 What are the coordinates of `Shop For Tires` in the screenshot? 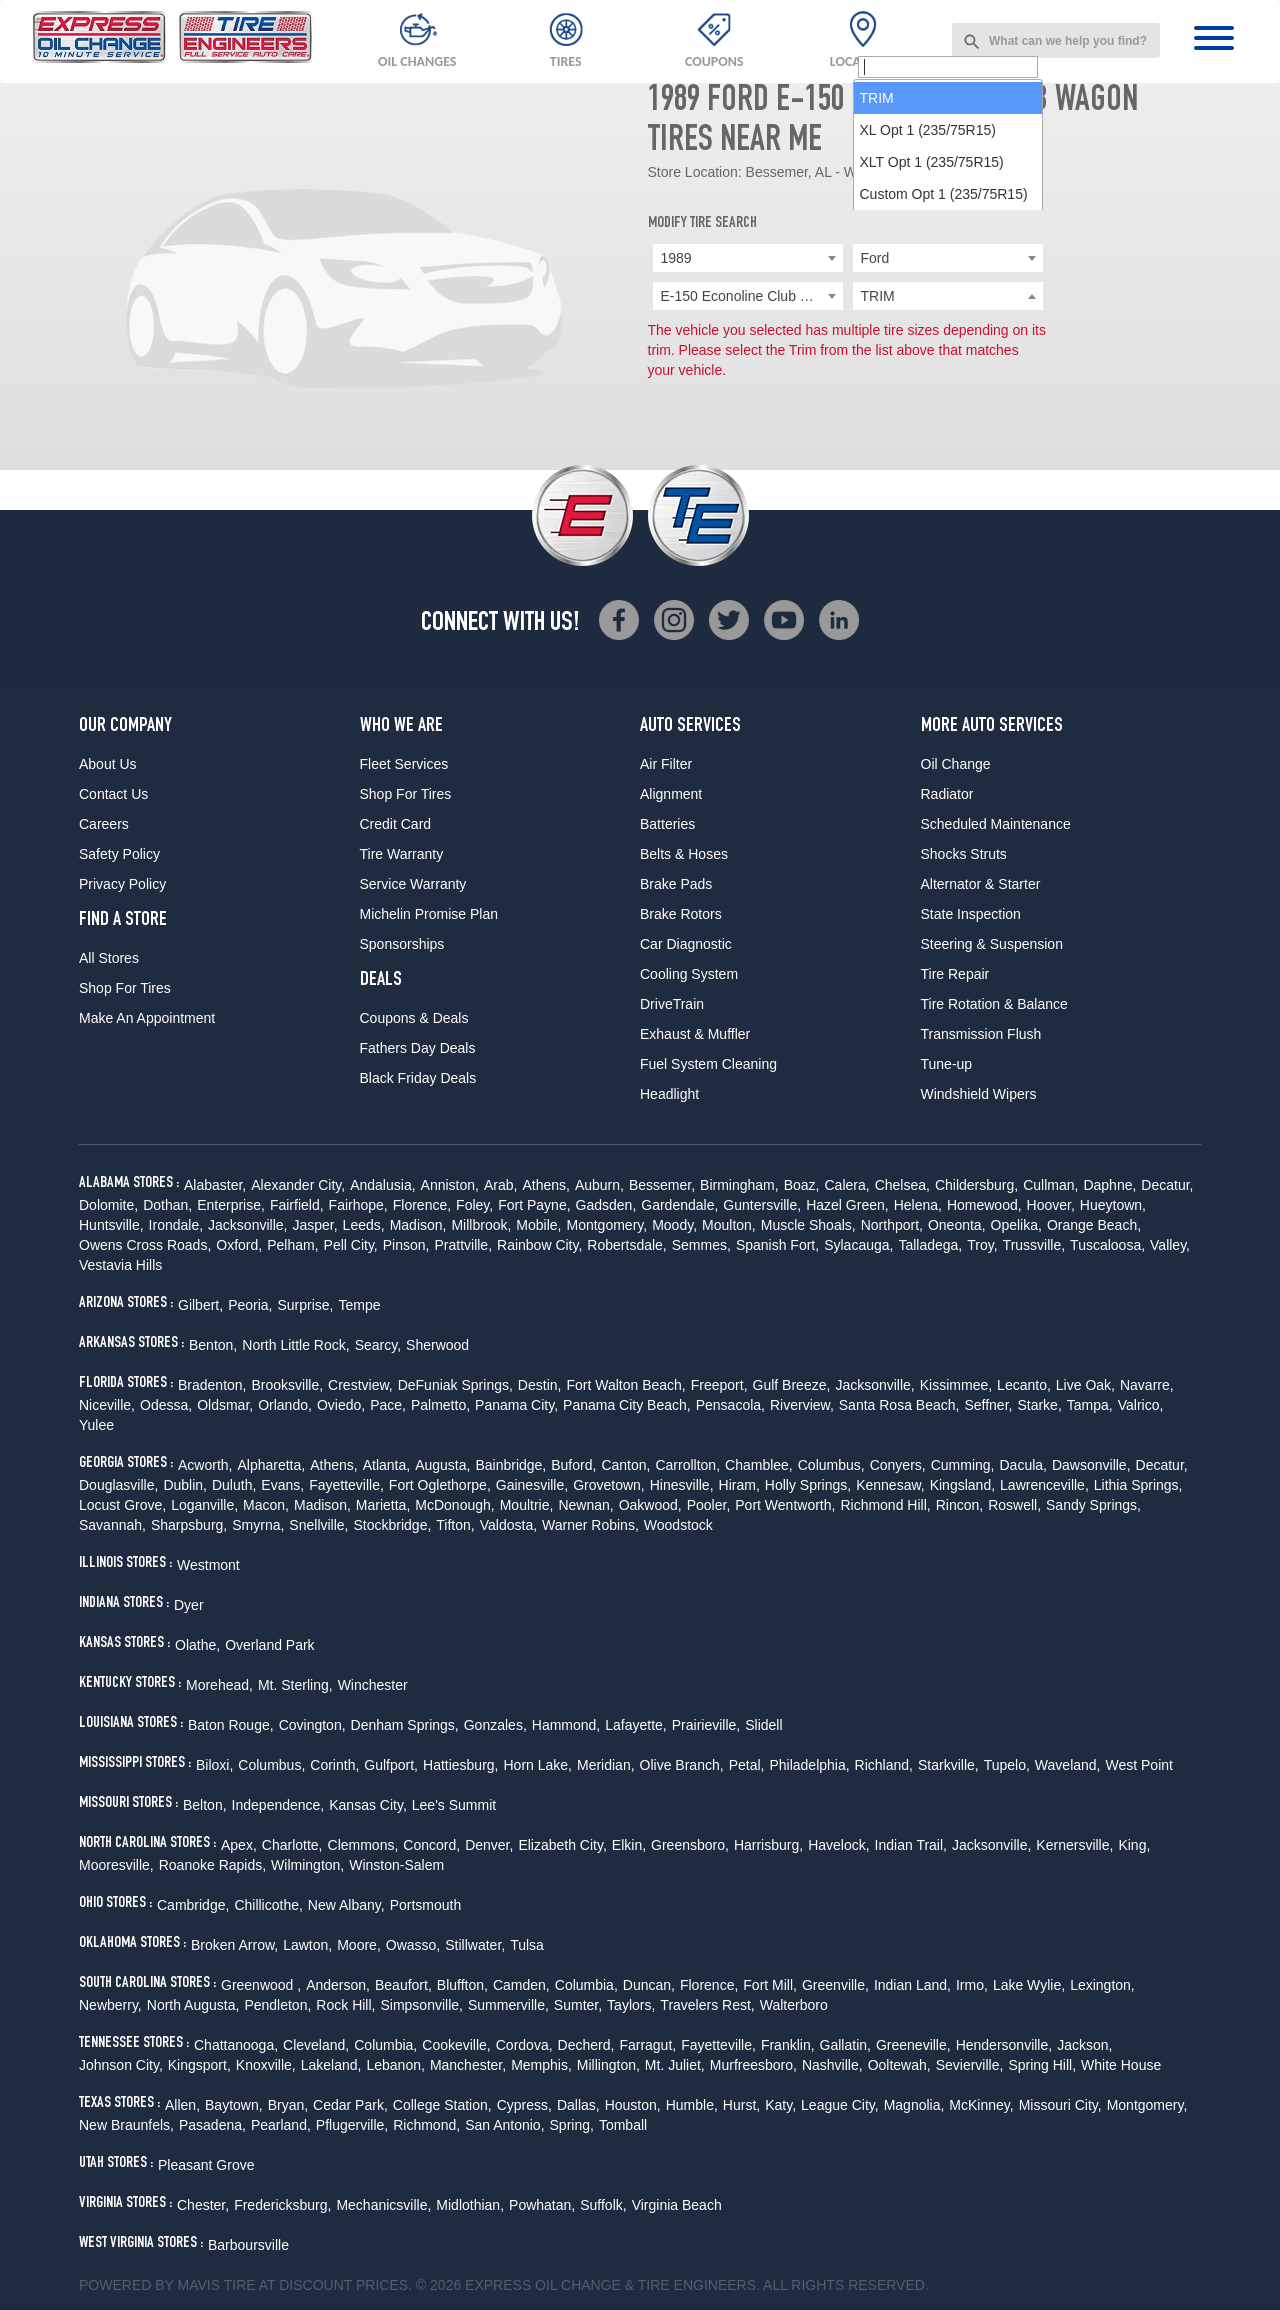 It's located at (125, 988).